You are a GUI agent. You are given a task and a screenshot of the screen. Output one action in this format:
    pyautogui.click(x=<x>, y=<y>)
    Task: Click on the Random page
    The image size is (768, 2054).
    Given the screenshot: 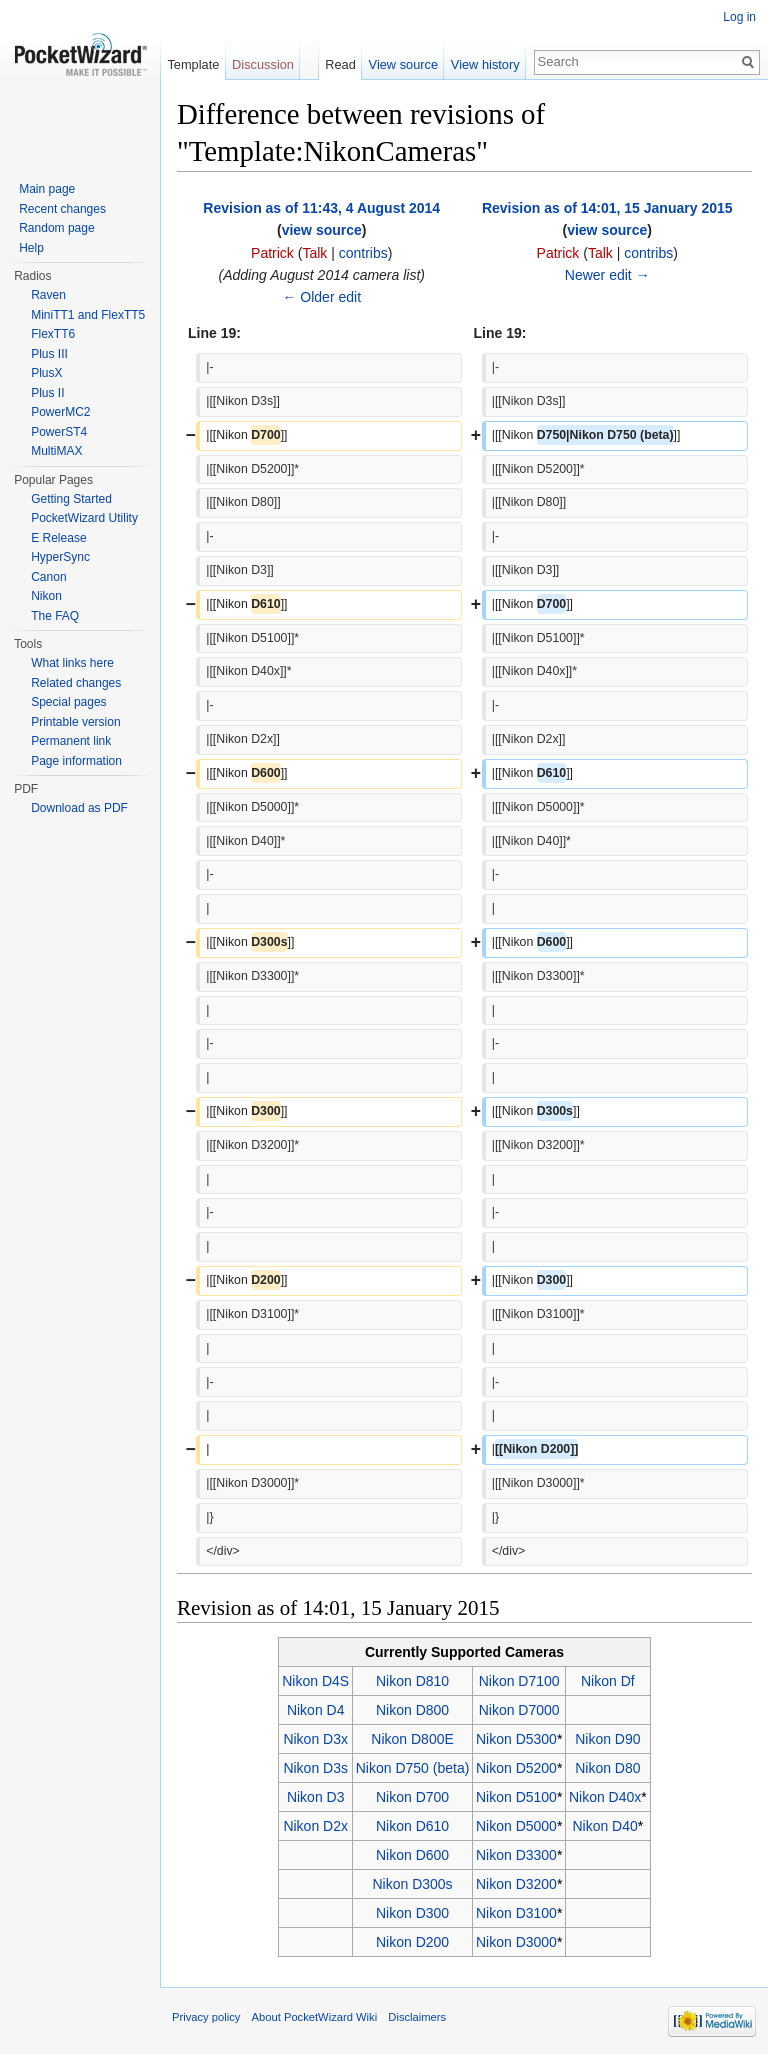 What is the action you would take?
    pyautogui.click(x=56, y=228)
    